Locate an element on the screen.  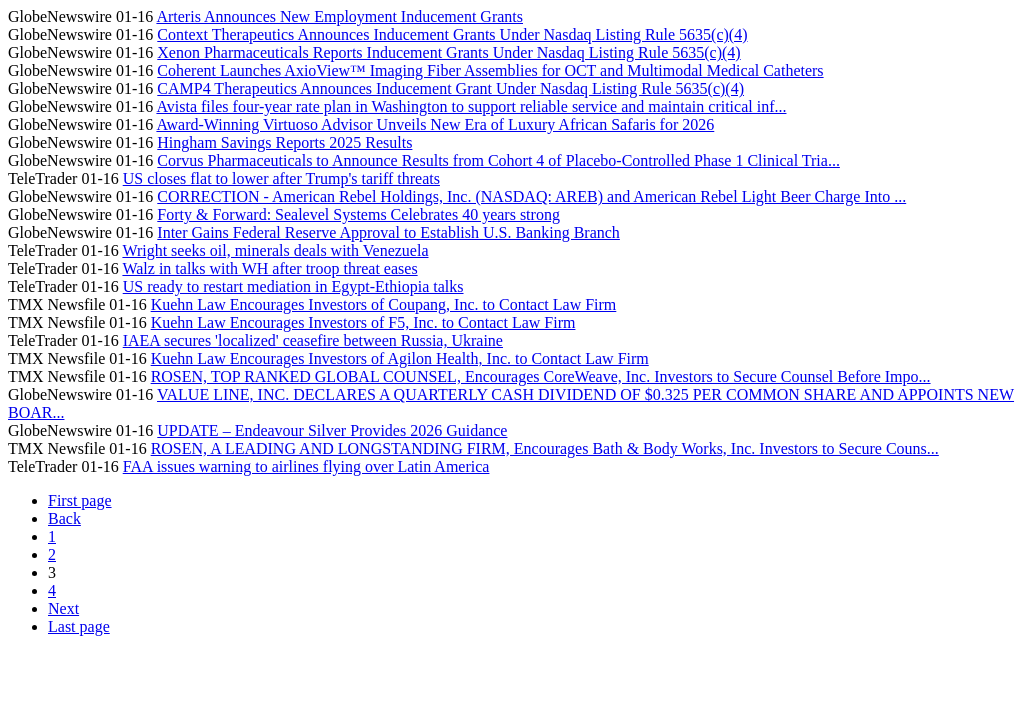
Coherent Launches AxioView™ Imaging Fiber Assemblies for OCT and Multimodal Medical Catheters is located at coordinates (490, 70).